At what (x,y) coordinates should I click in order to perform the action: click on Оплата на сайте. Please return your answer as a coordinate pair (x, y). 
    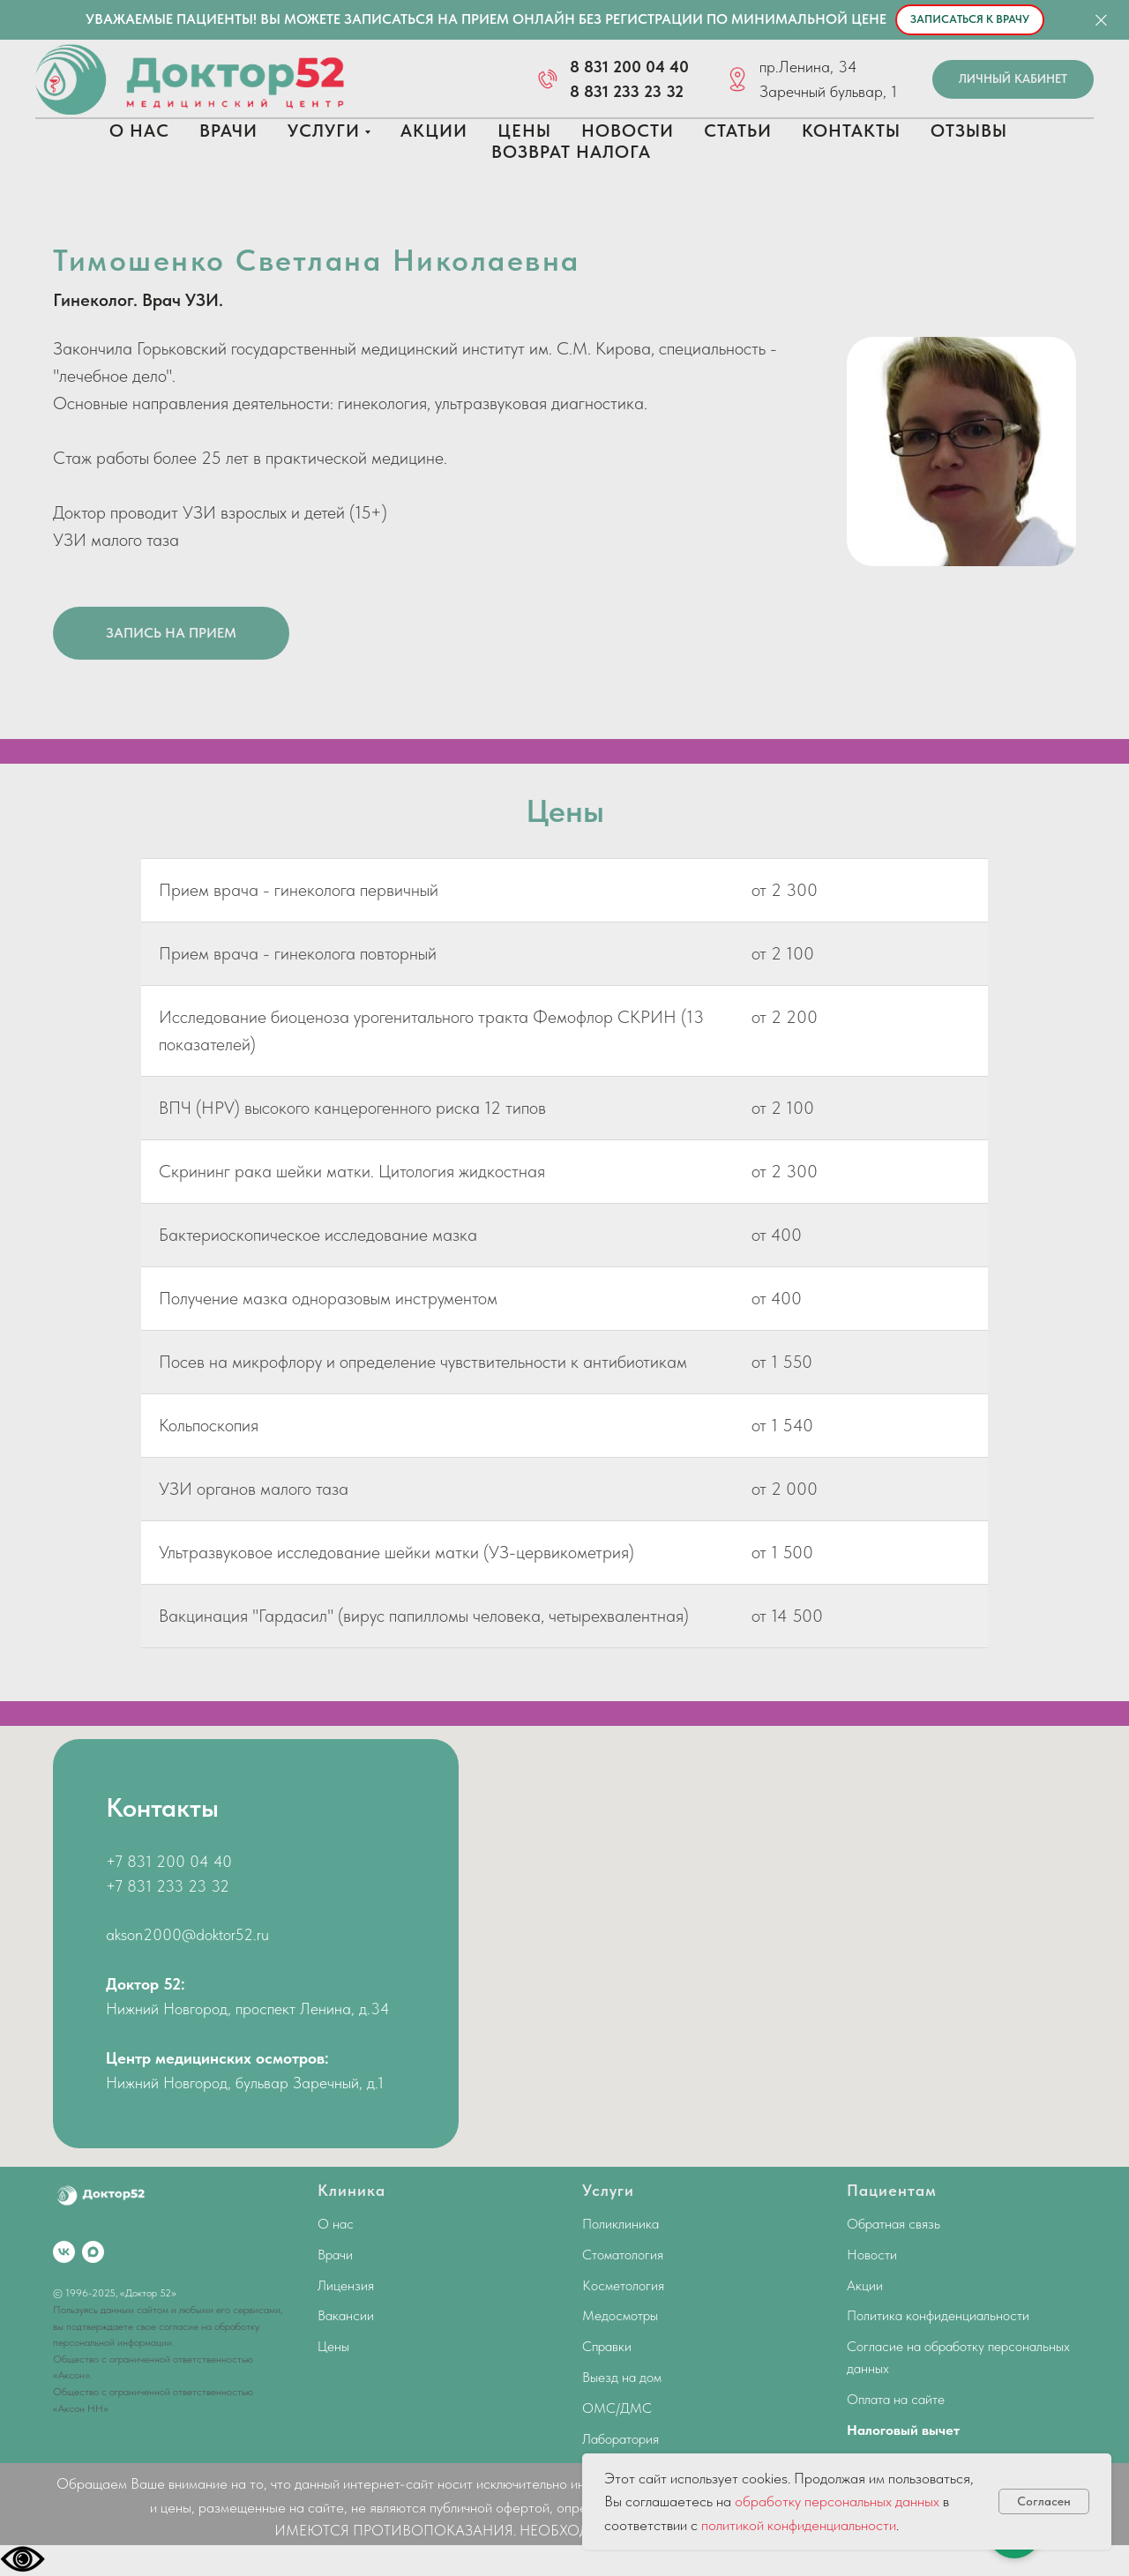
    Looking at the image, I should click on (896, 2399).